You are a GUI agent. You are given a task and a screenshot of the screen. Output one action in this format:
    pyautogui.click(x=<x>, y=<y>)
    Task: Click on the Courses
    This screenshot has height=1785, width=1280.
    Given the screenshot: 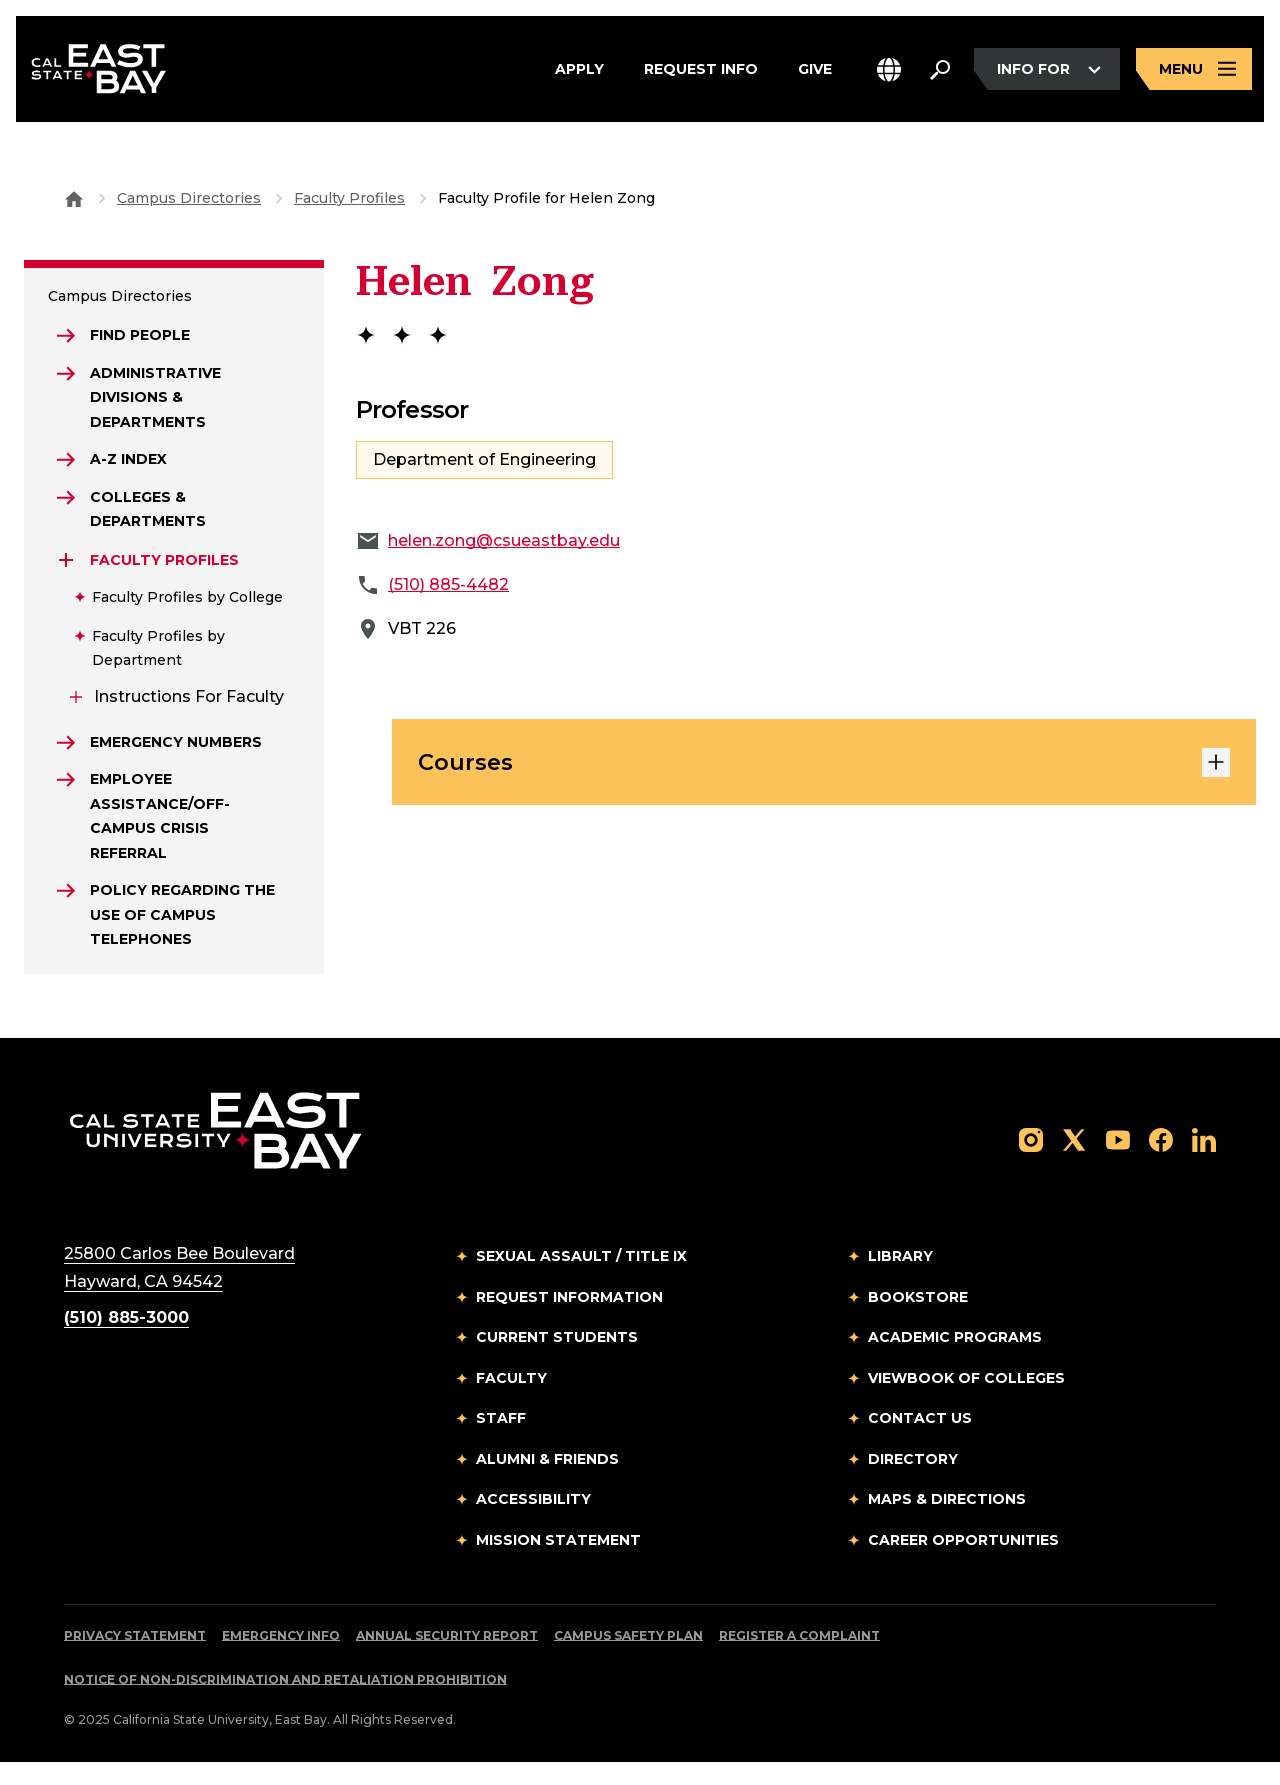 What is the action you would take?
    pyautogui.click(x=824, y=766)
    